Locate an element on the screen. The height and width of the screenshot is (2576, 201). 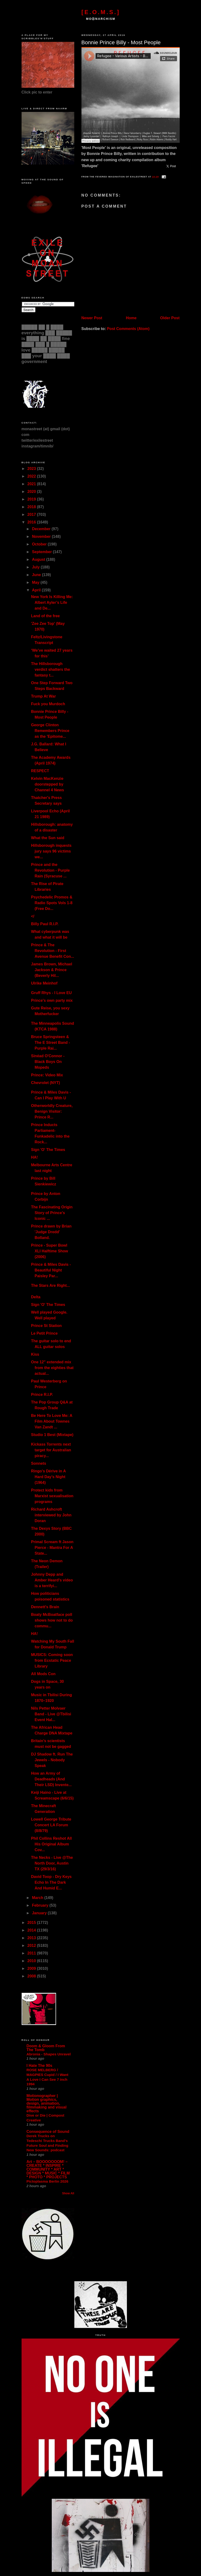
April is located at coordinates (37, 590).